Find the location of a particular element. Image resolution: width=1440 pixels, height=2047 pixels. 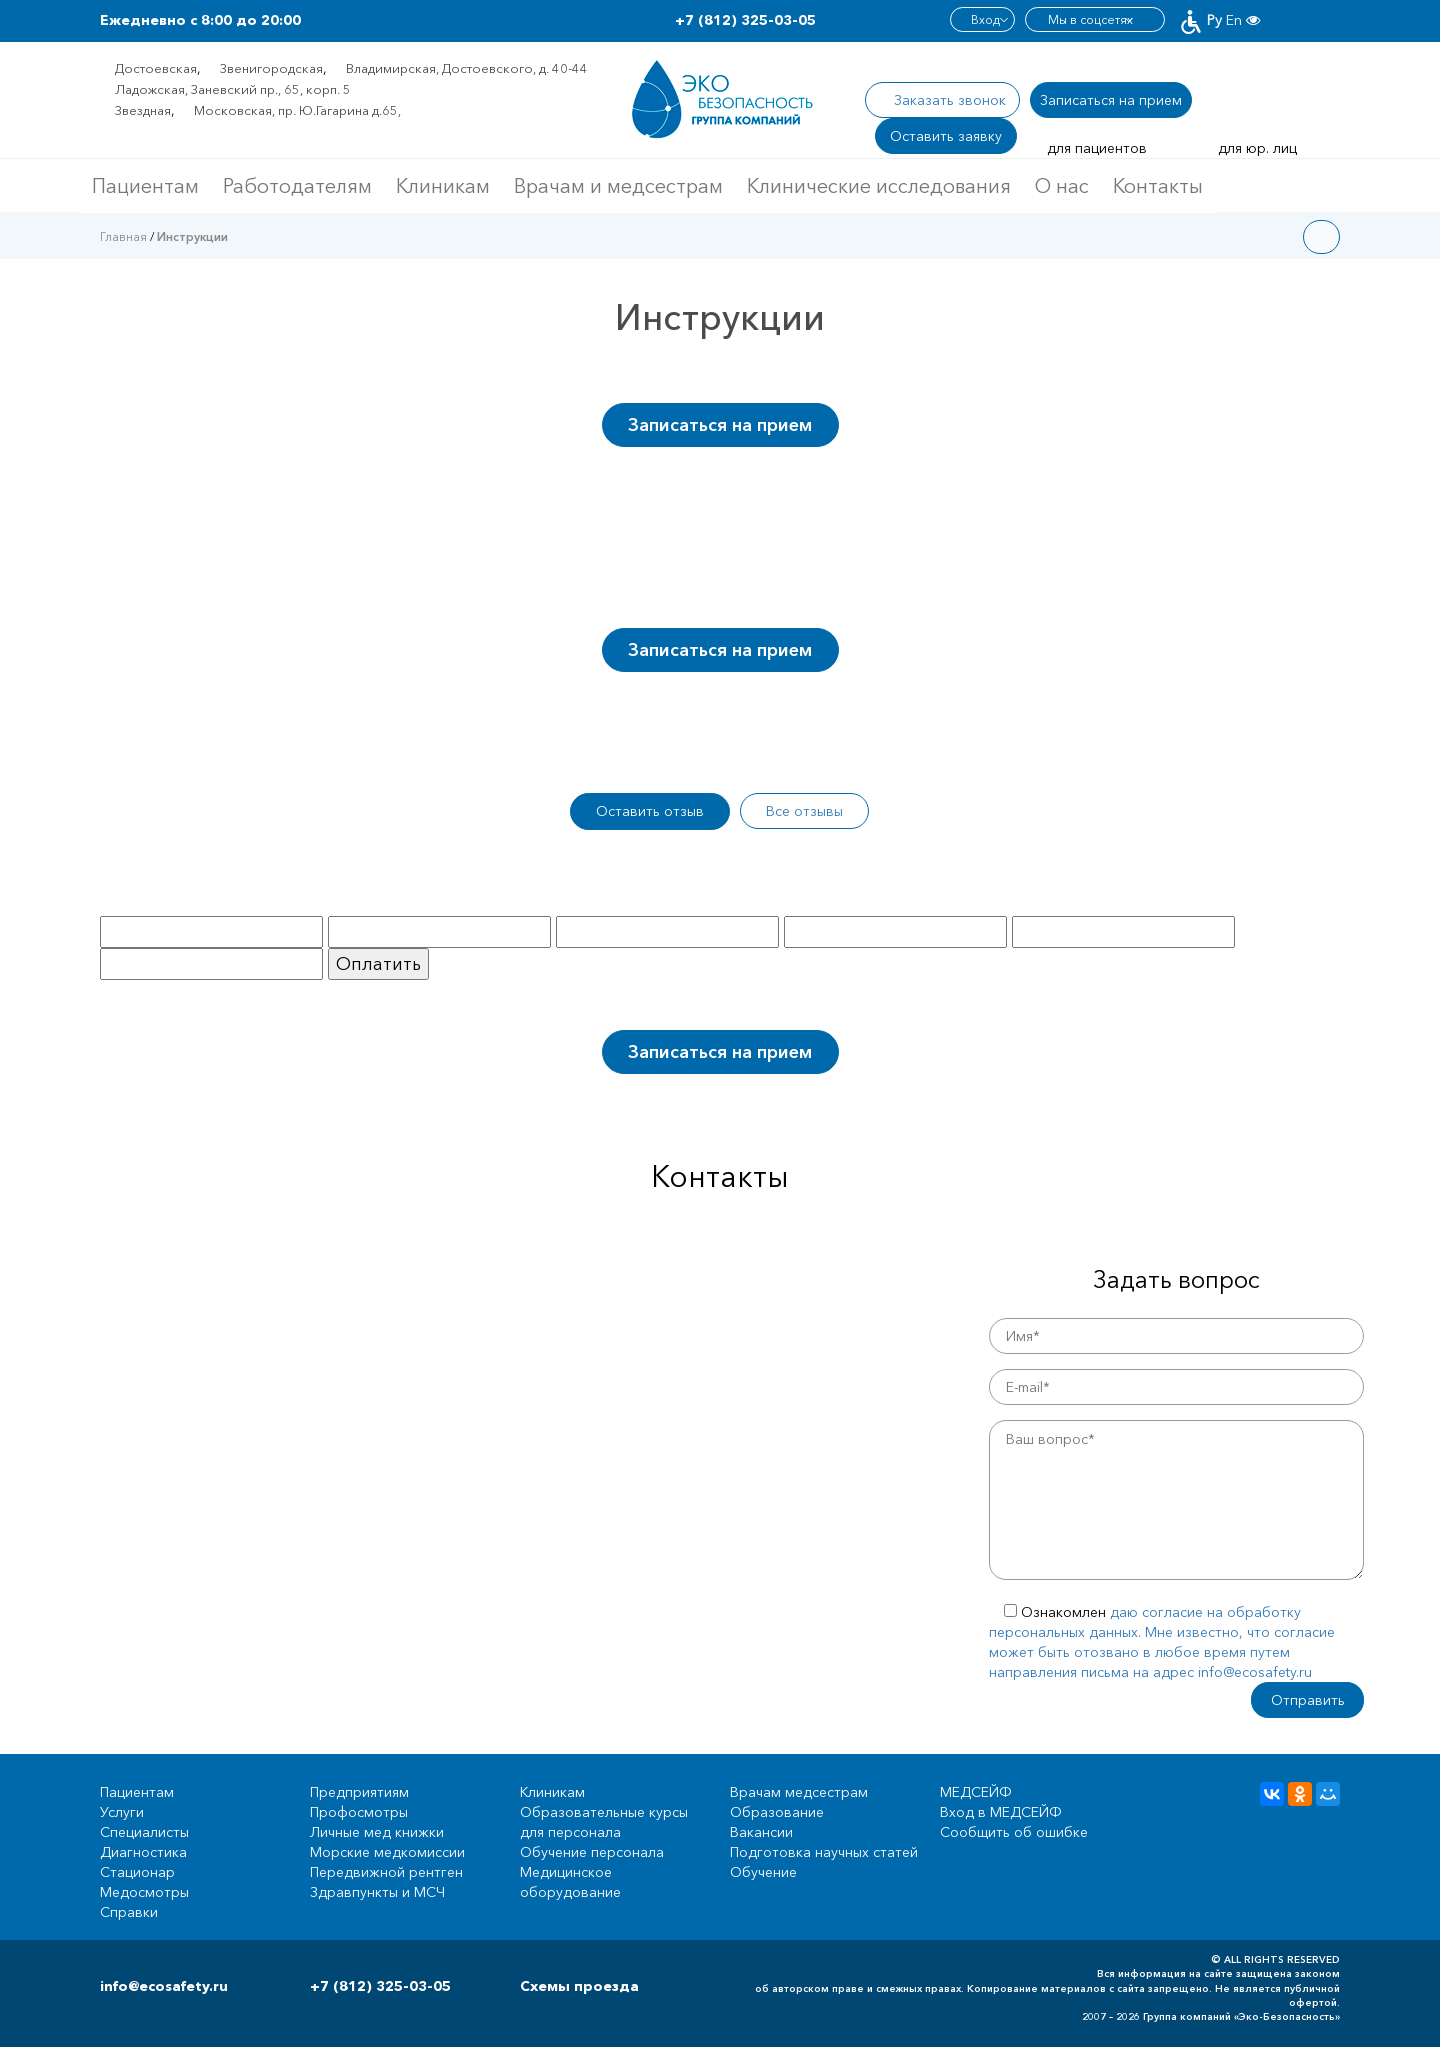

Врачам и медсестрам is located at coordinates (618, 186).